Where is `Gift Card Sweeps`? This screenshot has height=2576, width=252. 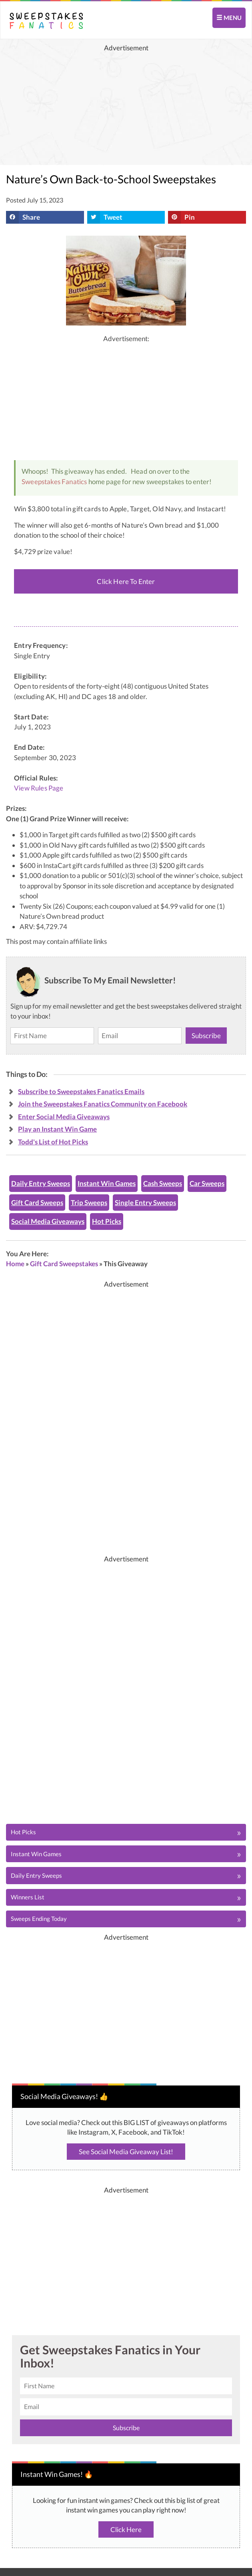
Gift Card Sweeps is located at coordinates (37, 1202).